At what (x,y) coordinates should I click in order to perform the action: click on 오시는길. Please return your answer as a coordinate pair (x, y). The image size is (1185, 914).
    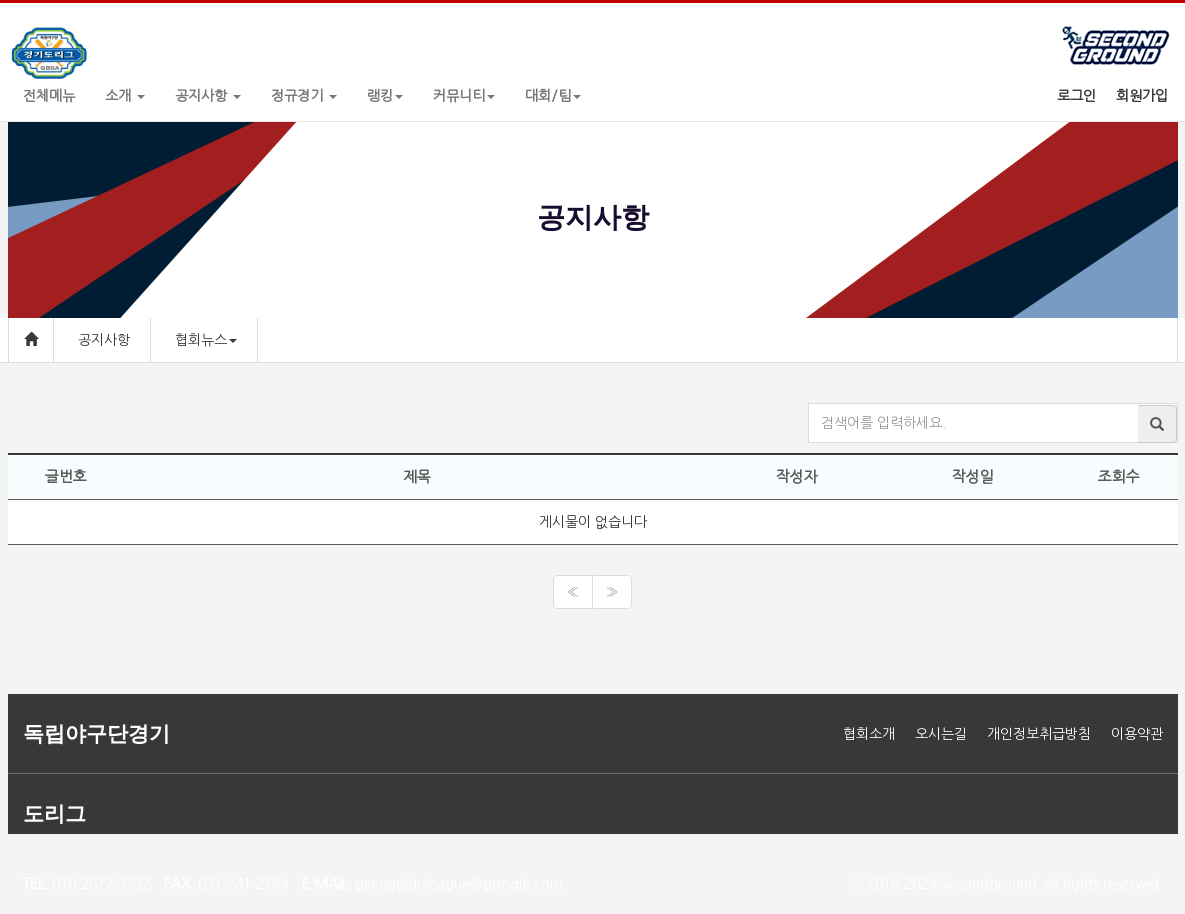
    Looking at the image, I should click on (941, 734).